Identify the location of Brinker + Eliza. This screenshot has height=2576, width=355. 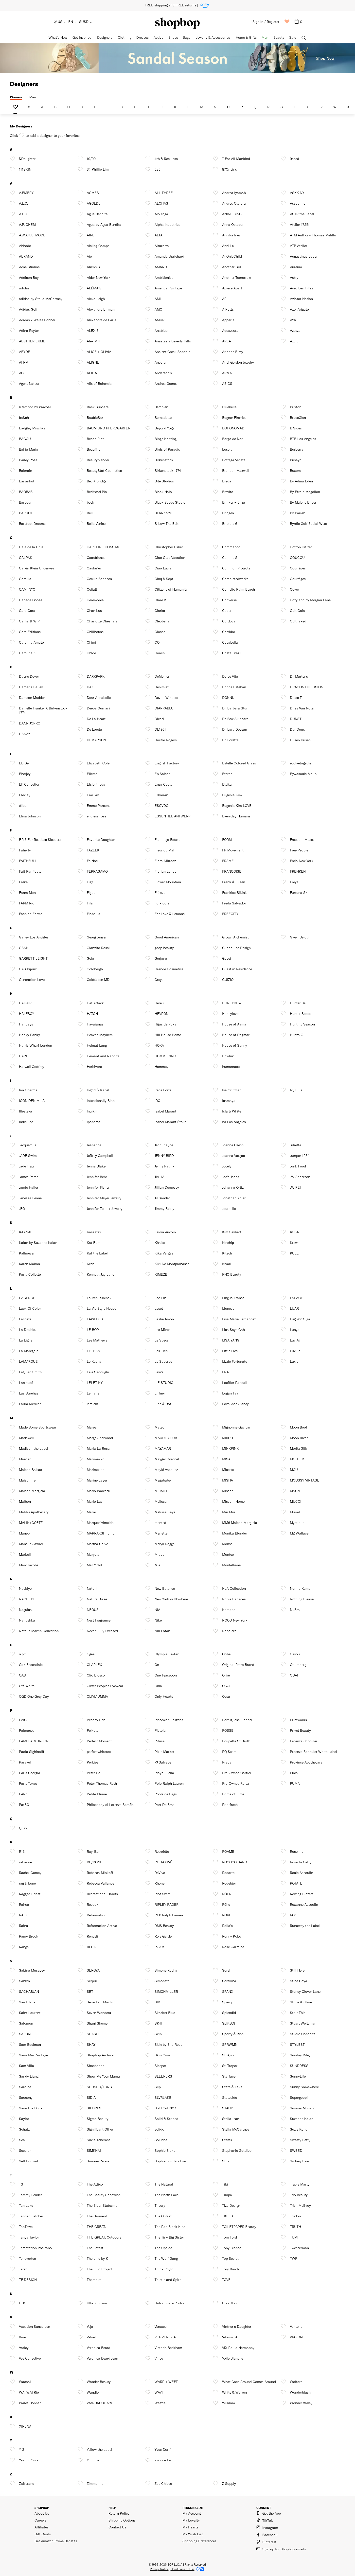
(233, 502).